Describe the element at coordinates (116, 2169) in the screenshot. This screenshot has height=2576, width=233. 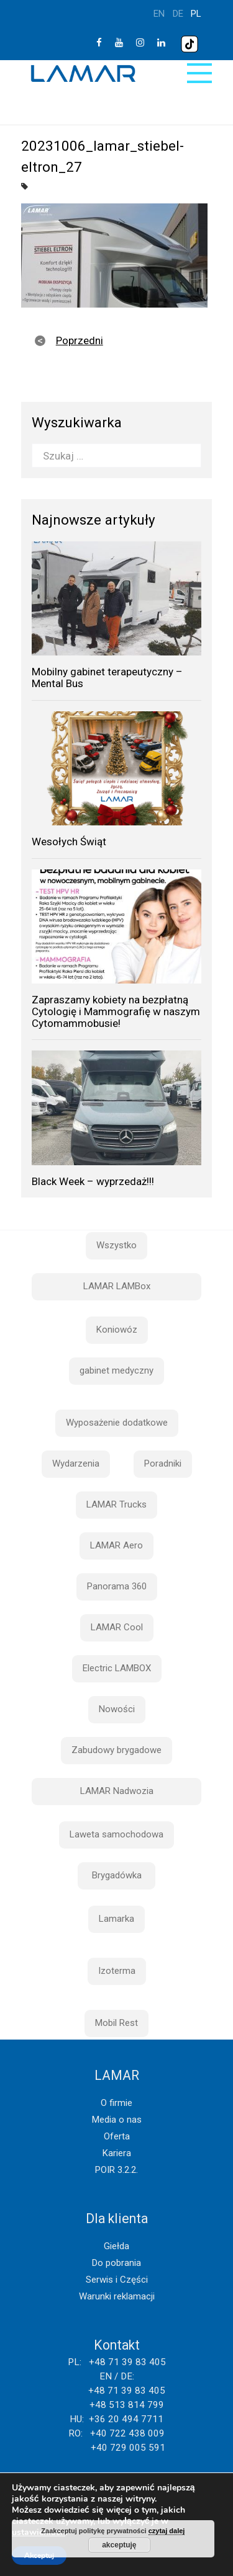
I see `POIR 3.2.2.` at that location.